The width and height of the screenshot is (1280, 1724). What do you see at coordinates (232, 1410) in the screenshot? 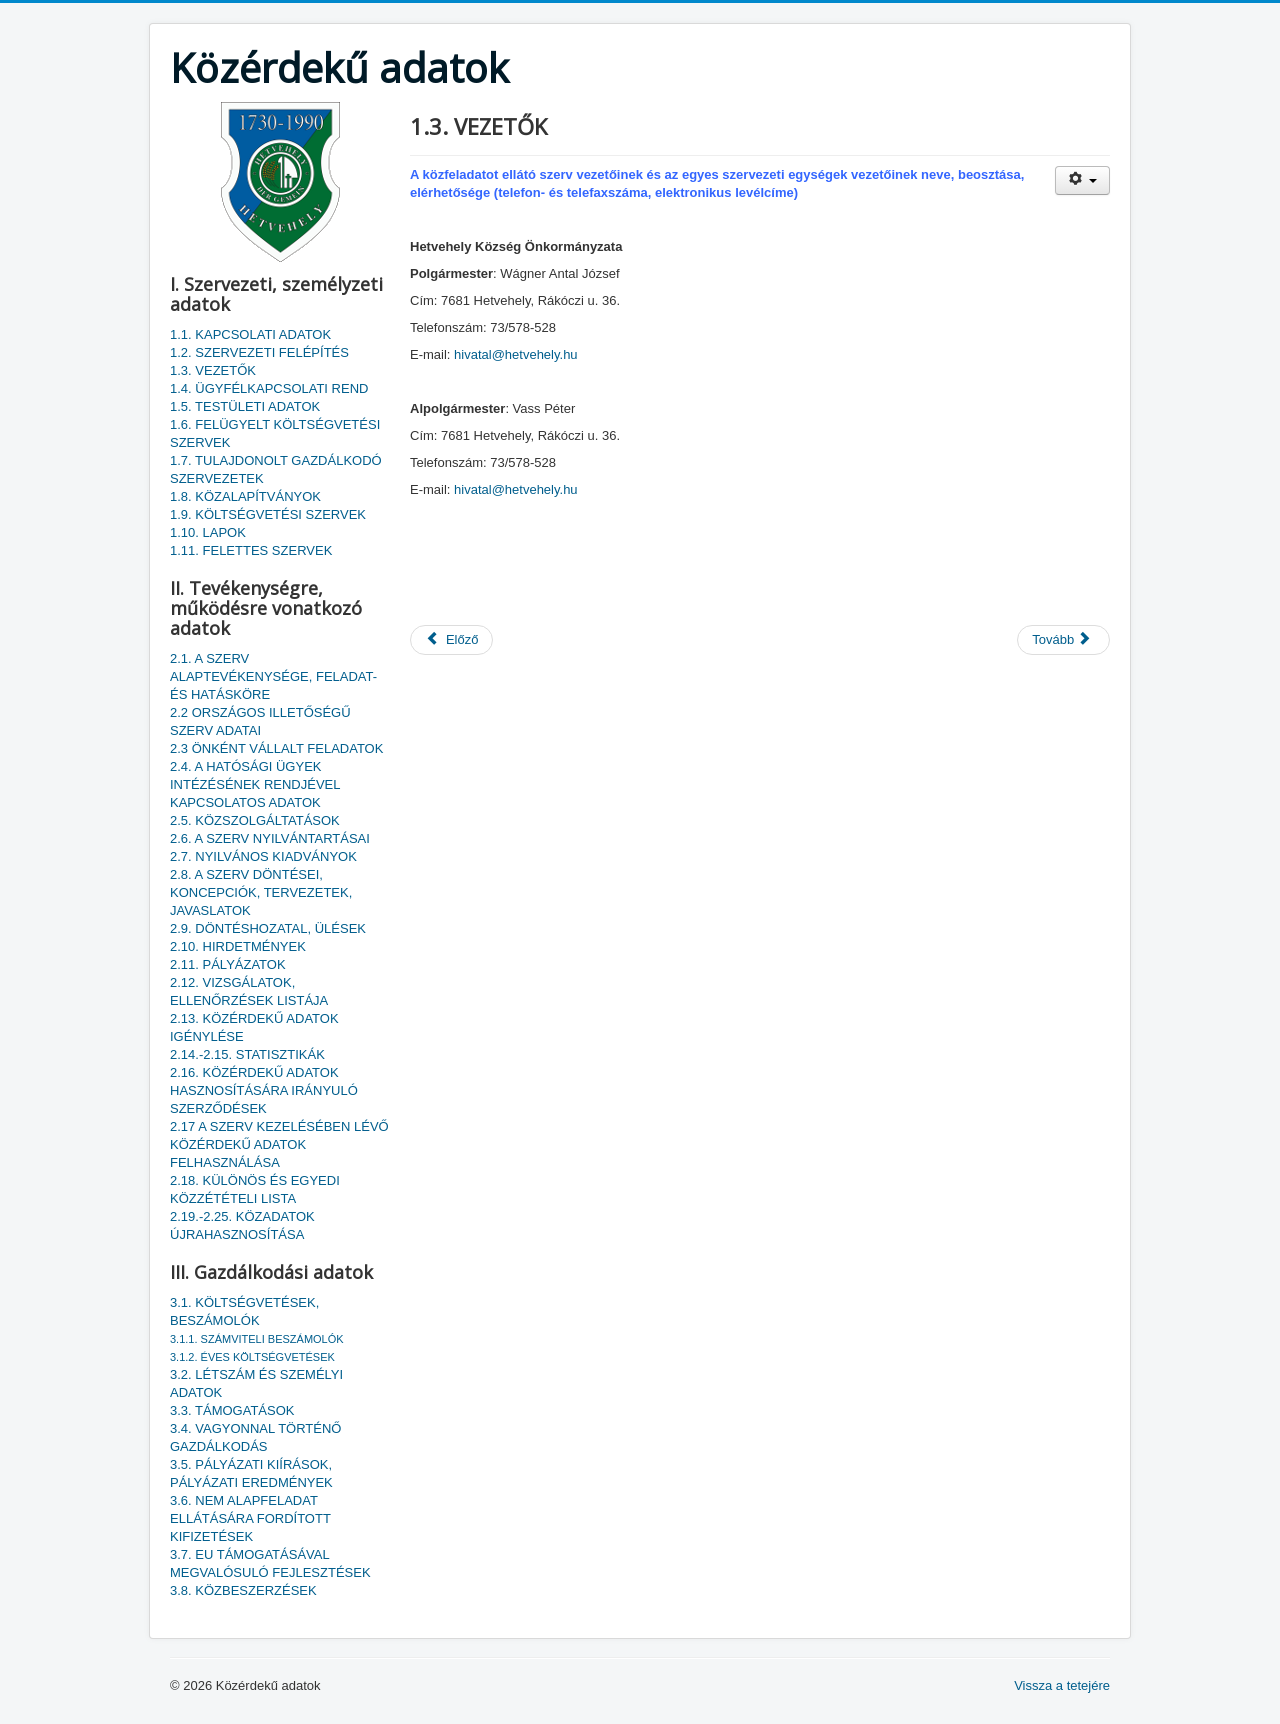
I see `3.3. TÁMOGATÁSOK` at bounding box center [232, 1410].